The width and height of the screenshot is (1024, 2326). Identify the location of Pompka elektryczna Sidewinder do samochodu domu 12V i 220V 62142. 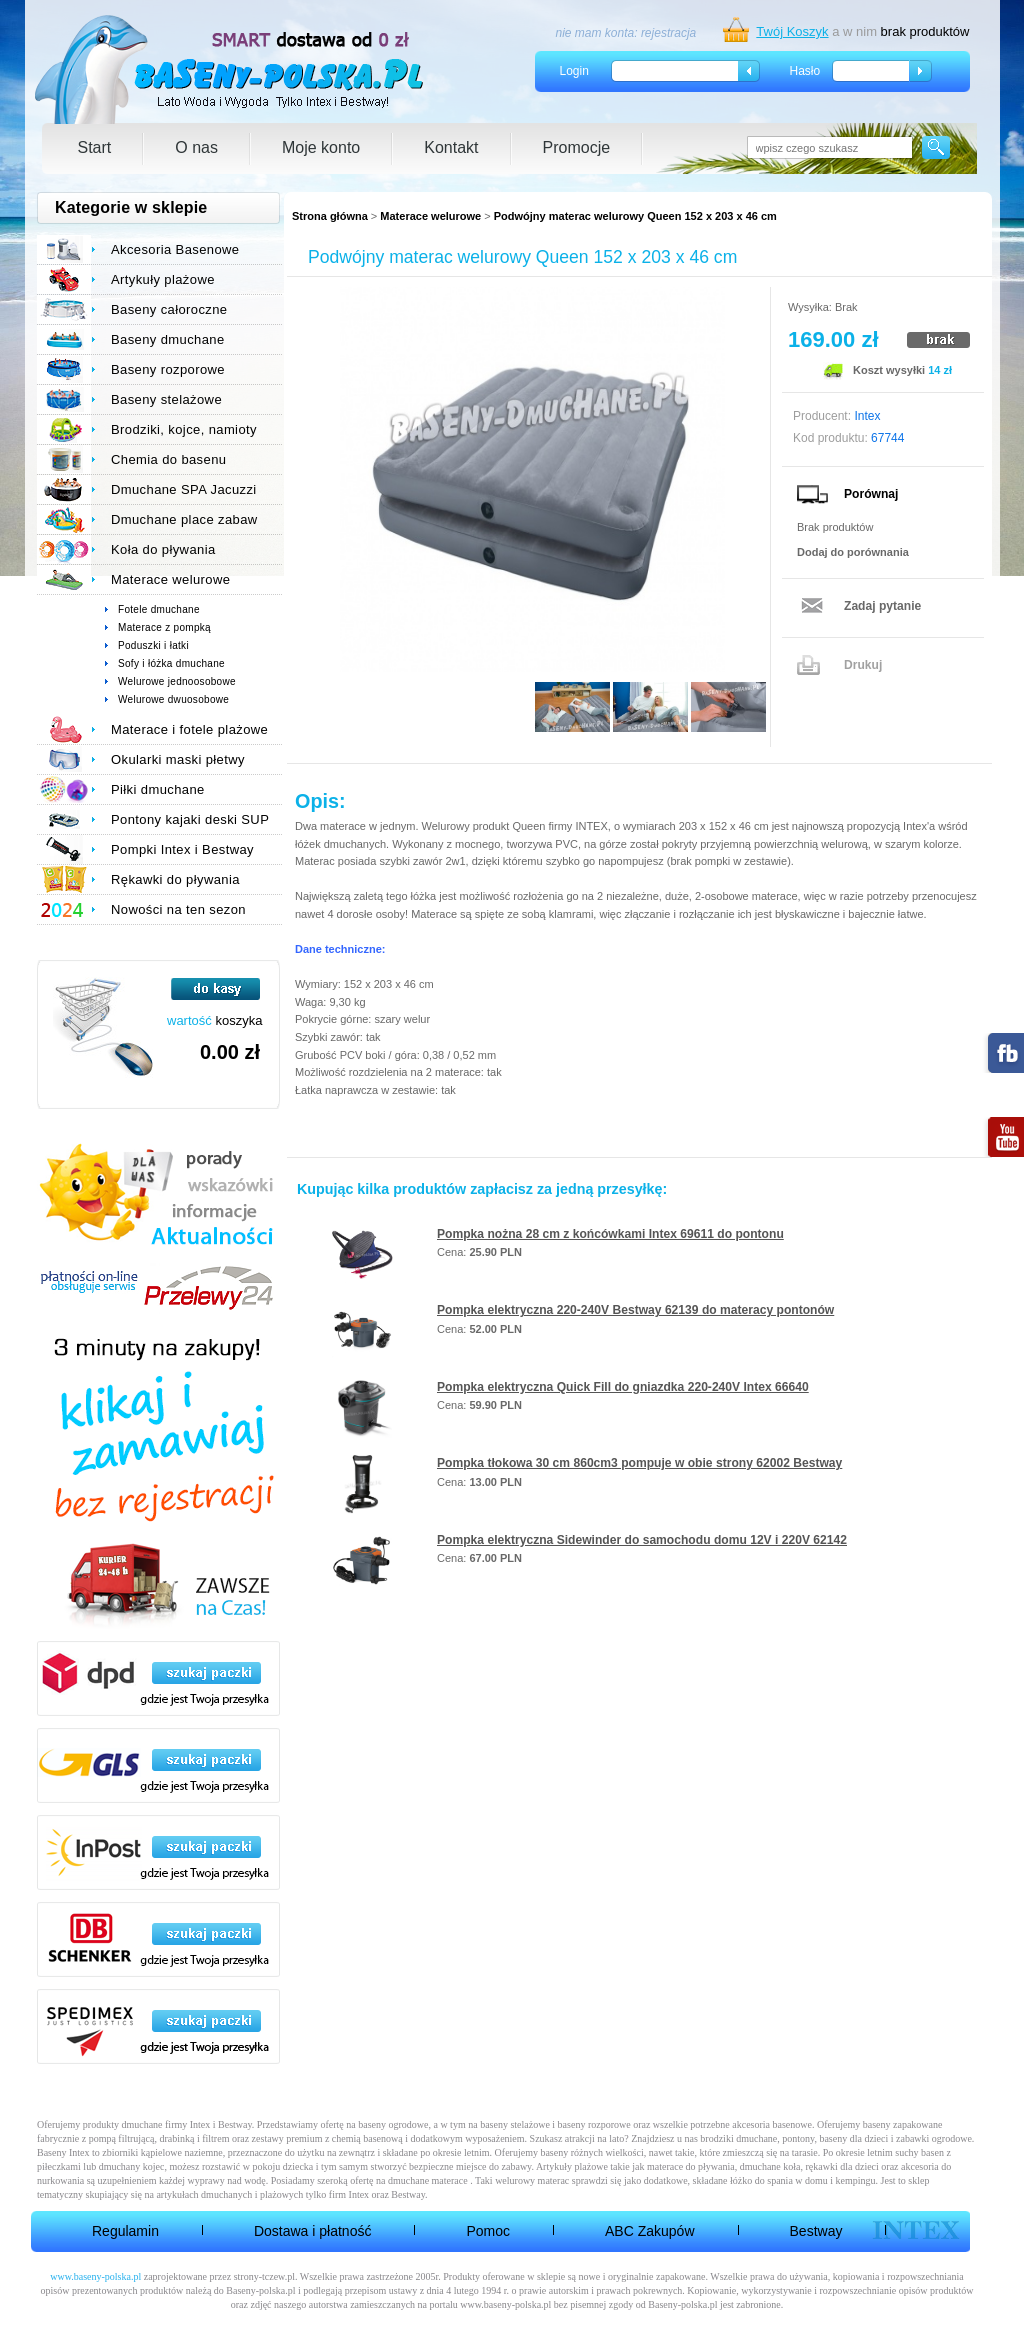
(642, 1540).